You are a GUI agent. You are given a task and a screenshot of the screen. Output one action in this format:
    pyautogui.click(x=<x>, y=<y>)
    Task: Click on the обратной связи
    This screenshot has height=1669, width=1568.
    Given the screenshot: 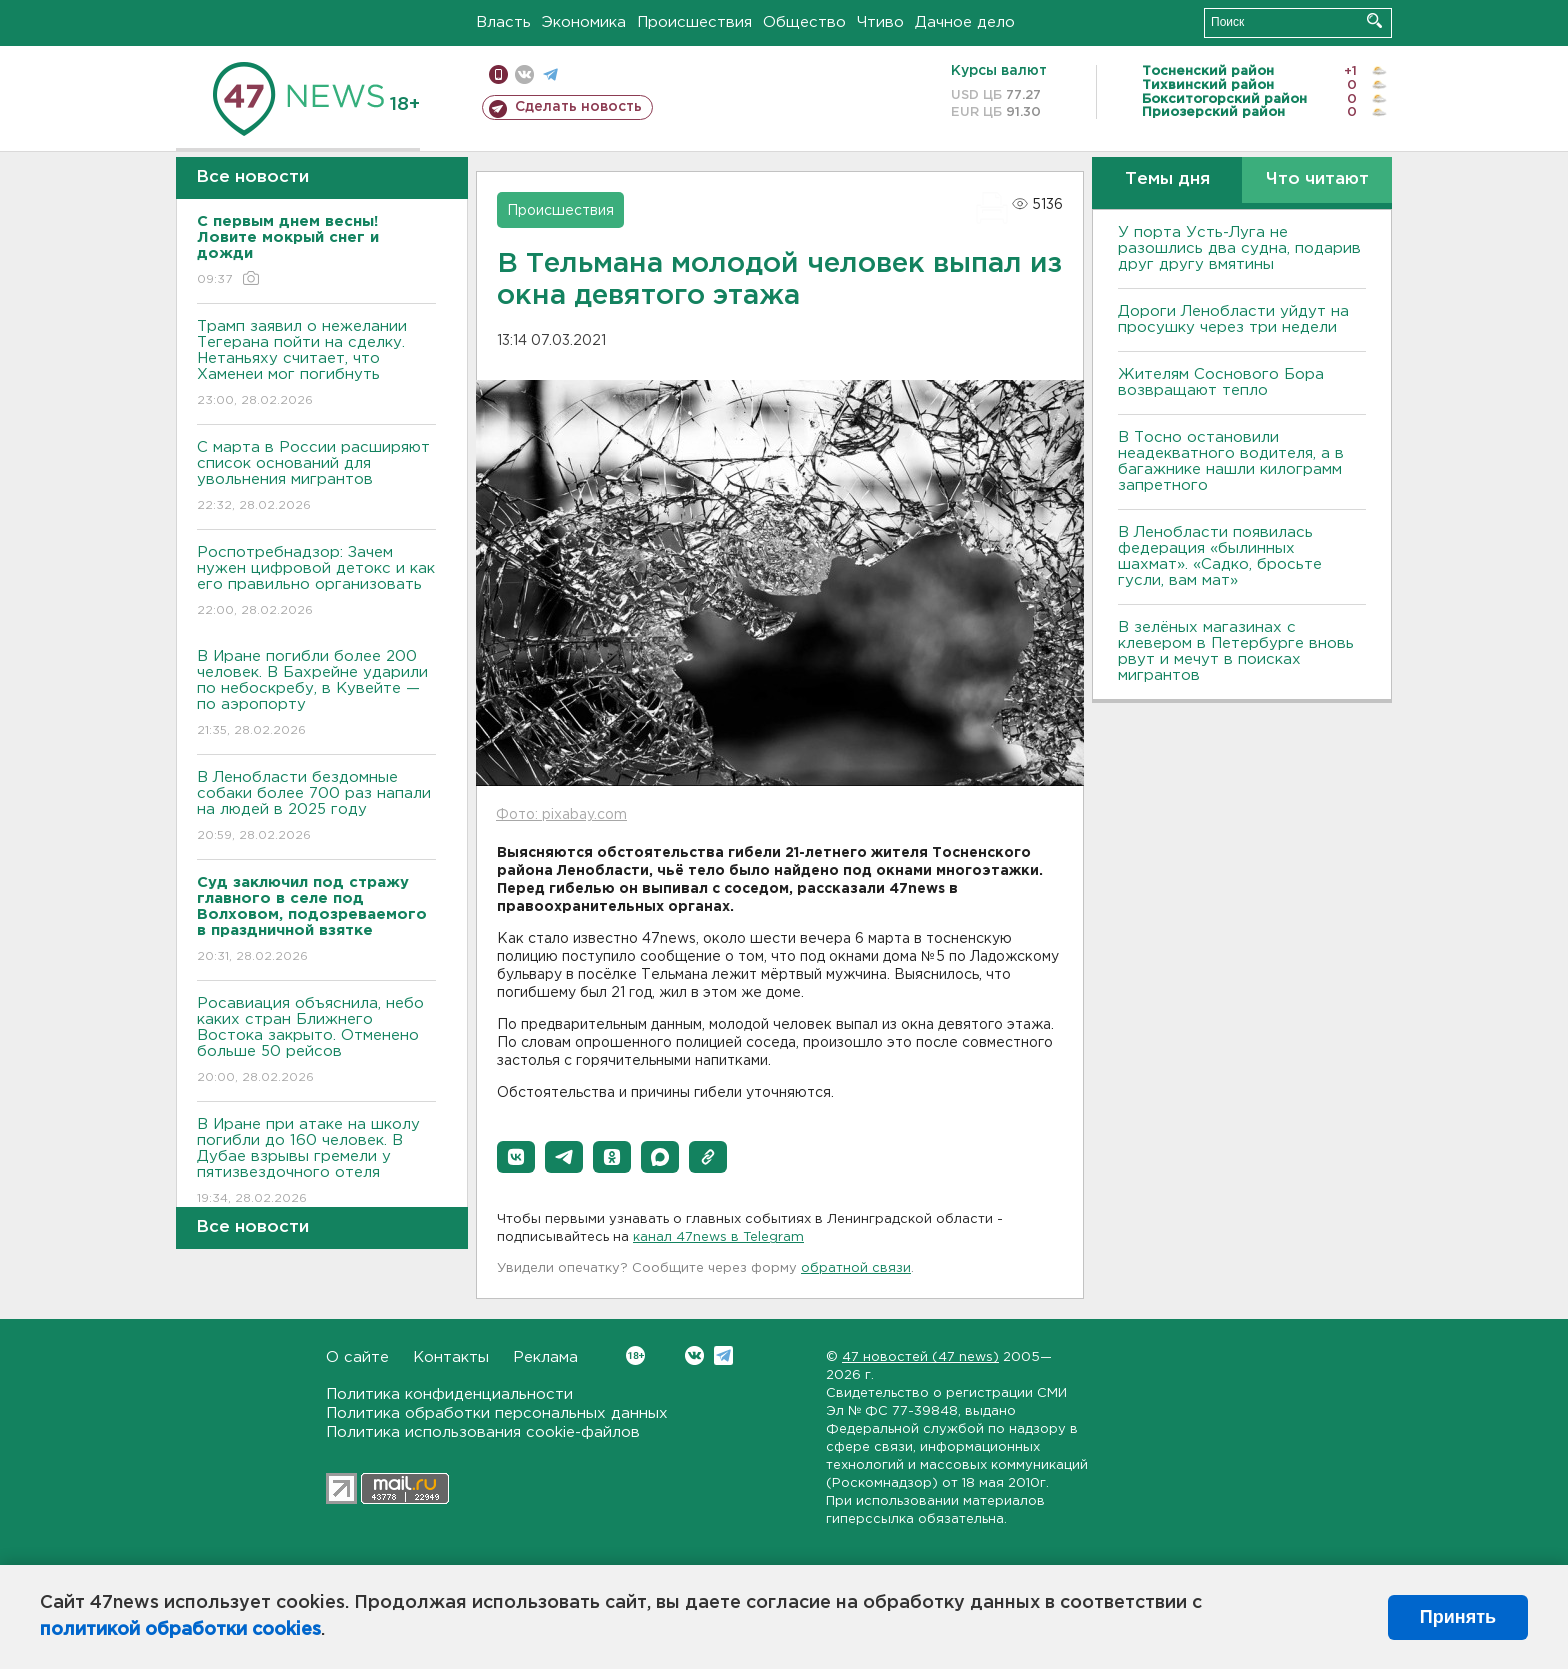 What is the action you would take?
    pyautogui.click(x=856, y=1268)
    